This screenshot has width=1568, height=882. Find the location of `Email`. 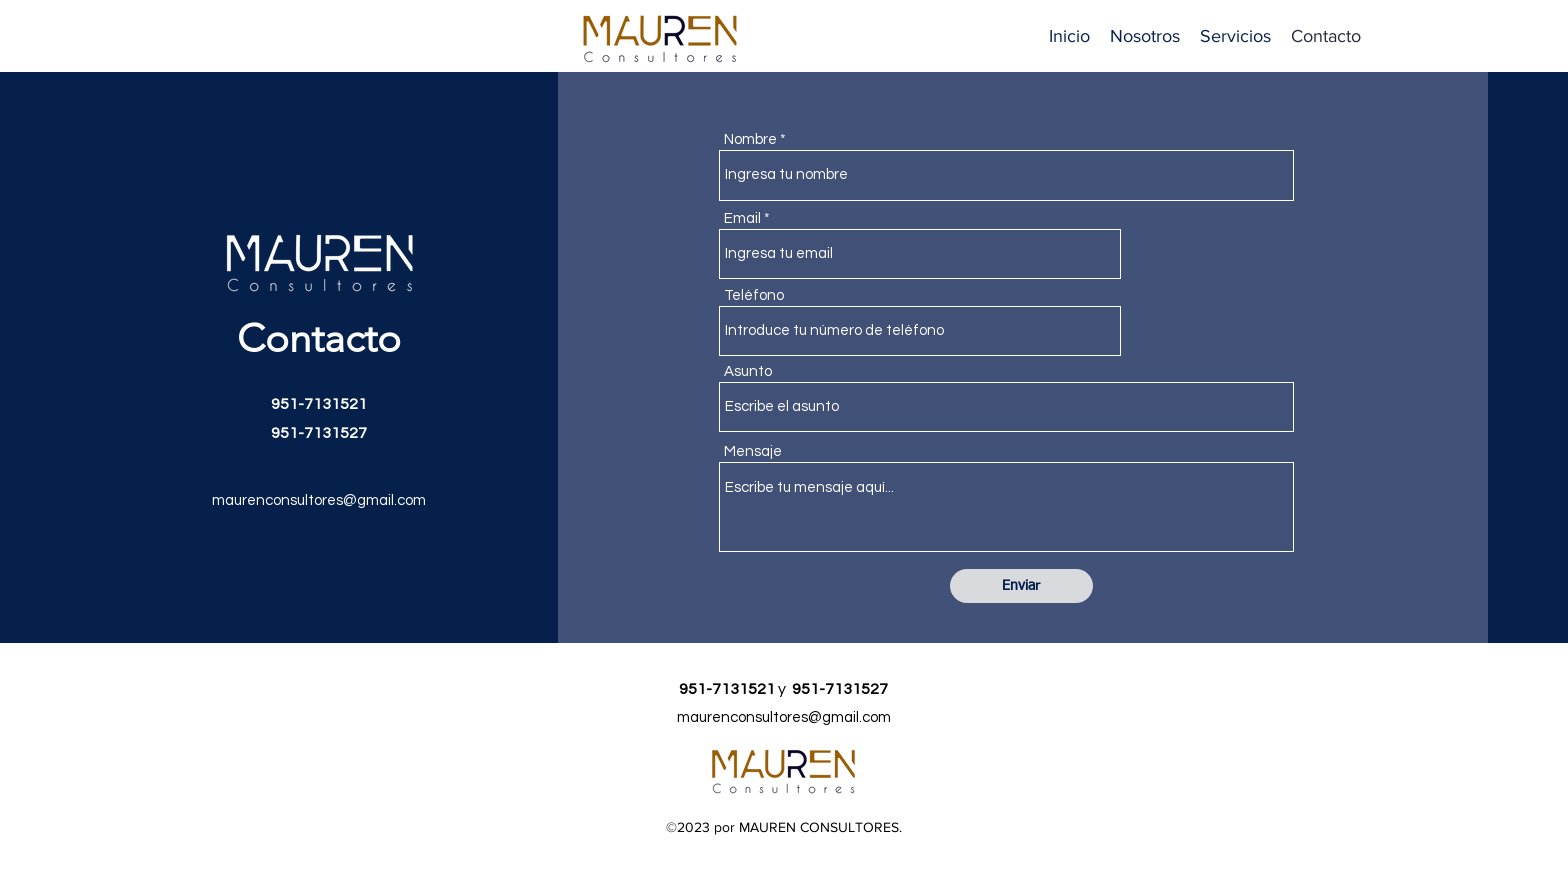

Email is located at coordinates (742, 218).